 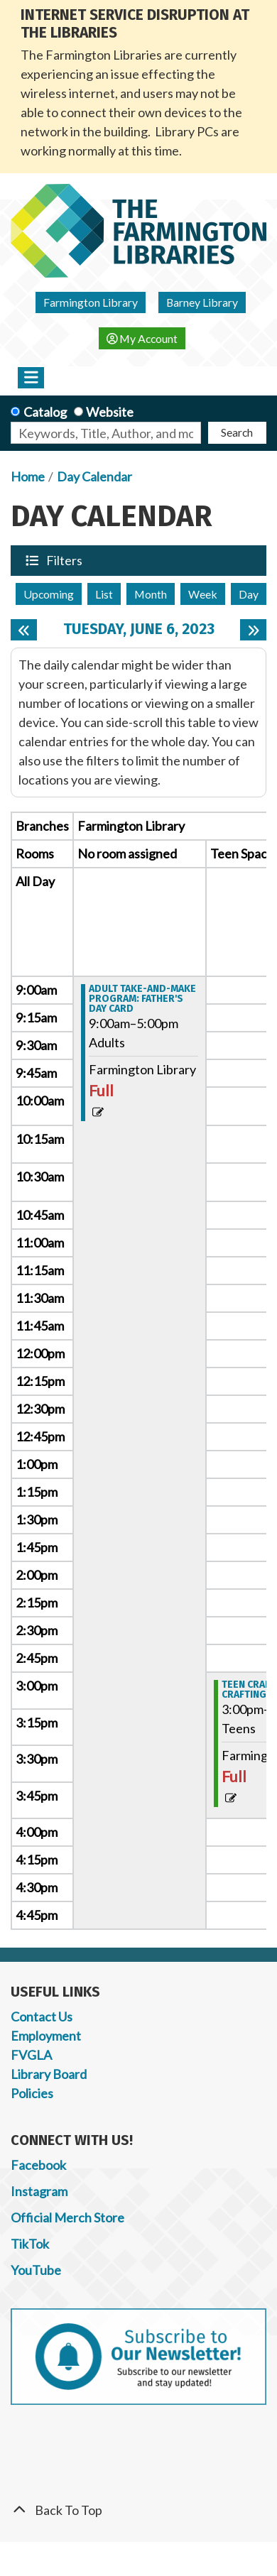 I want to click on Instagram, so click(x=39, y=2191).